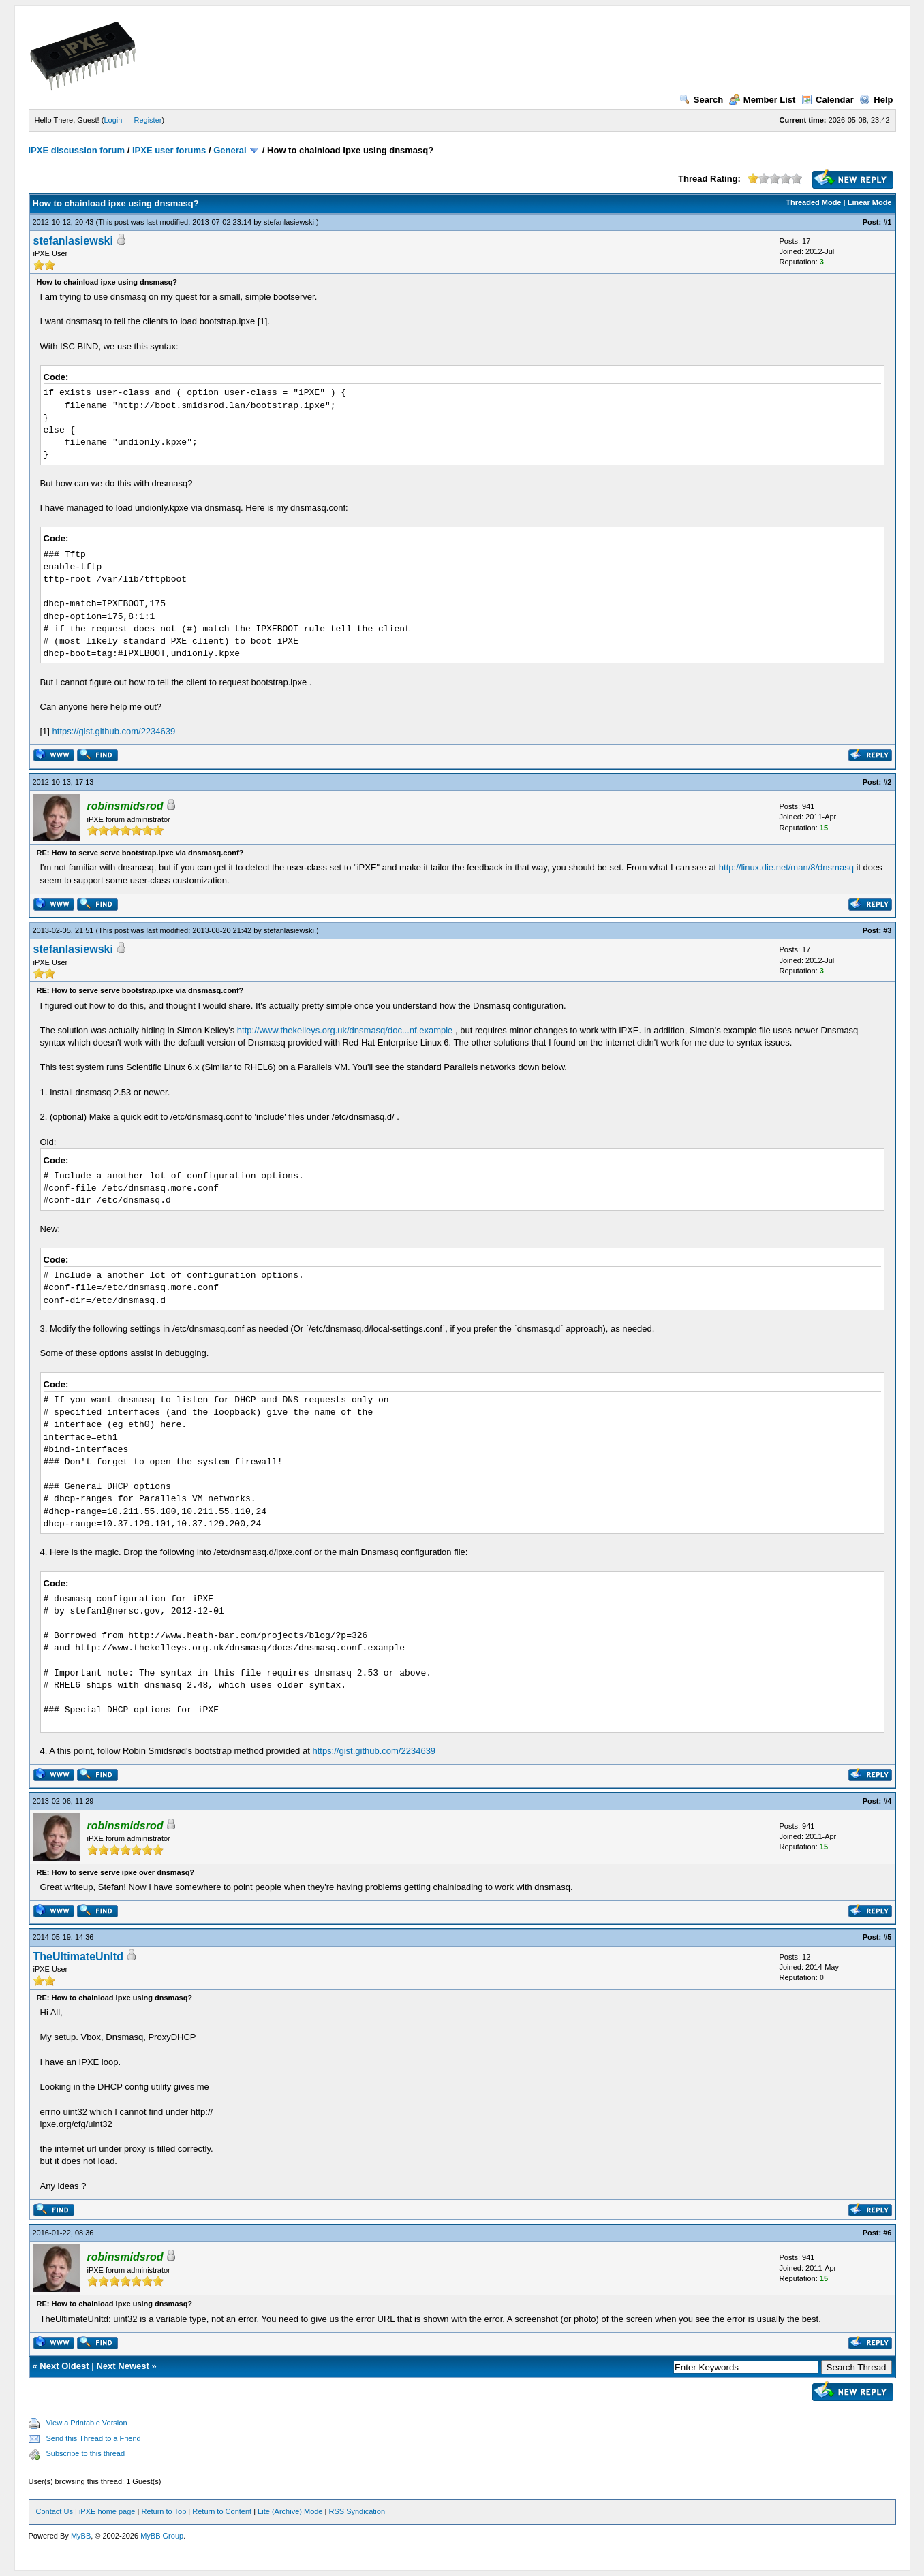 This screenshot has height=2576, width=924. I want to click on Calendar, so click(827, 100).